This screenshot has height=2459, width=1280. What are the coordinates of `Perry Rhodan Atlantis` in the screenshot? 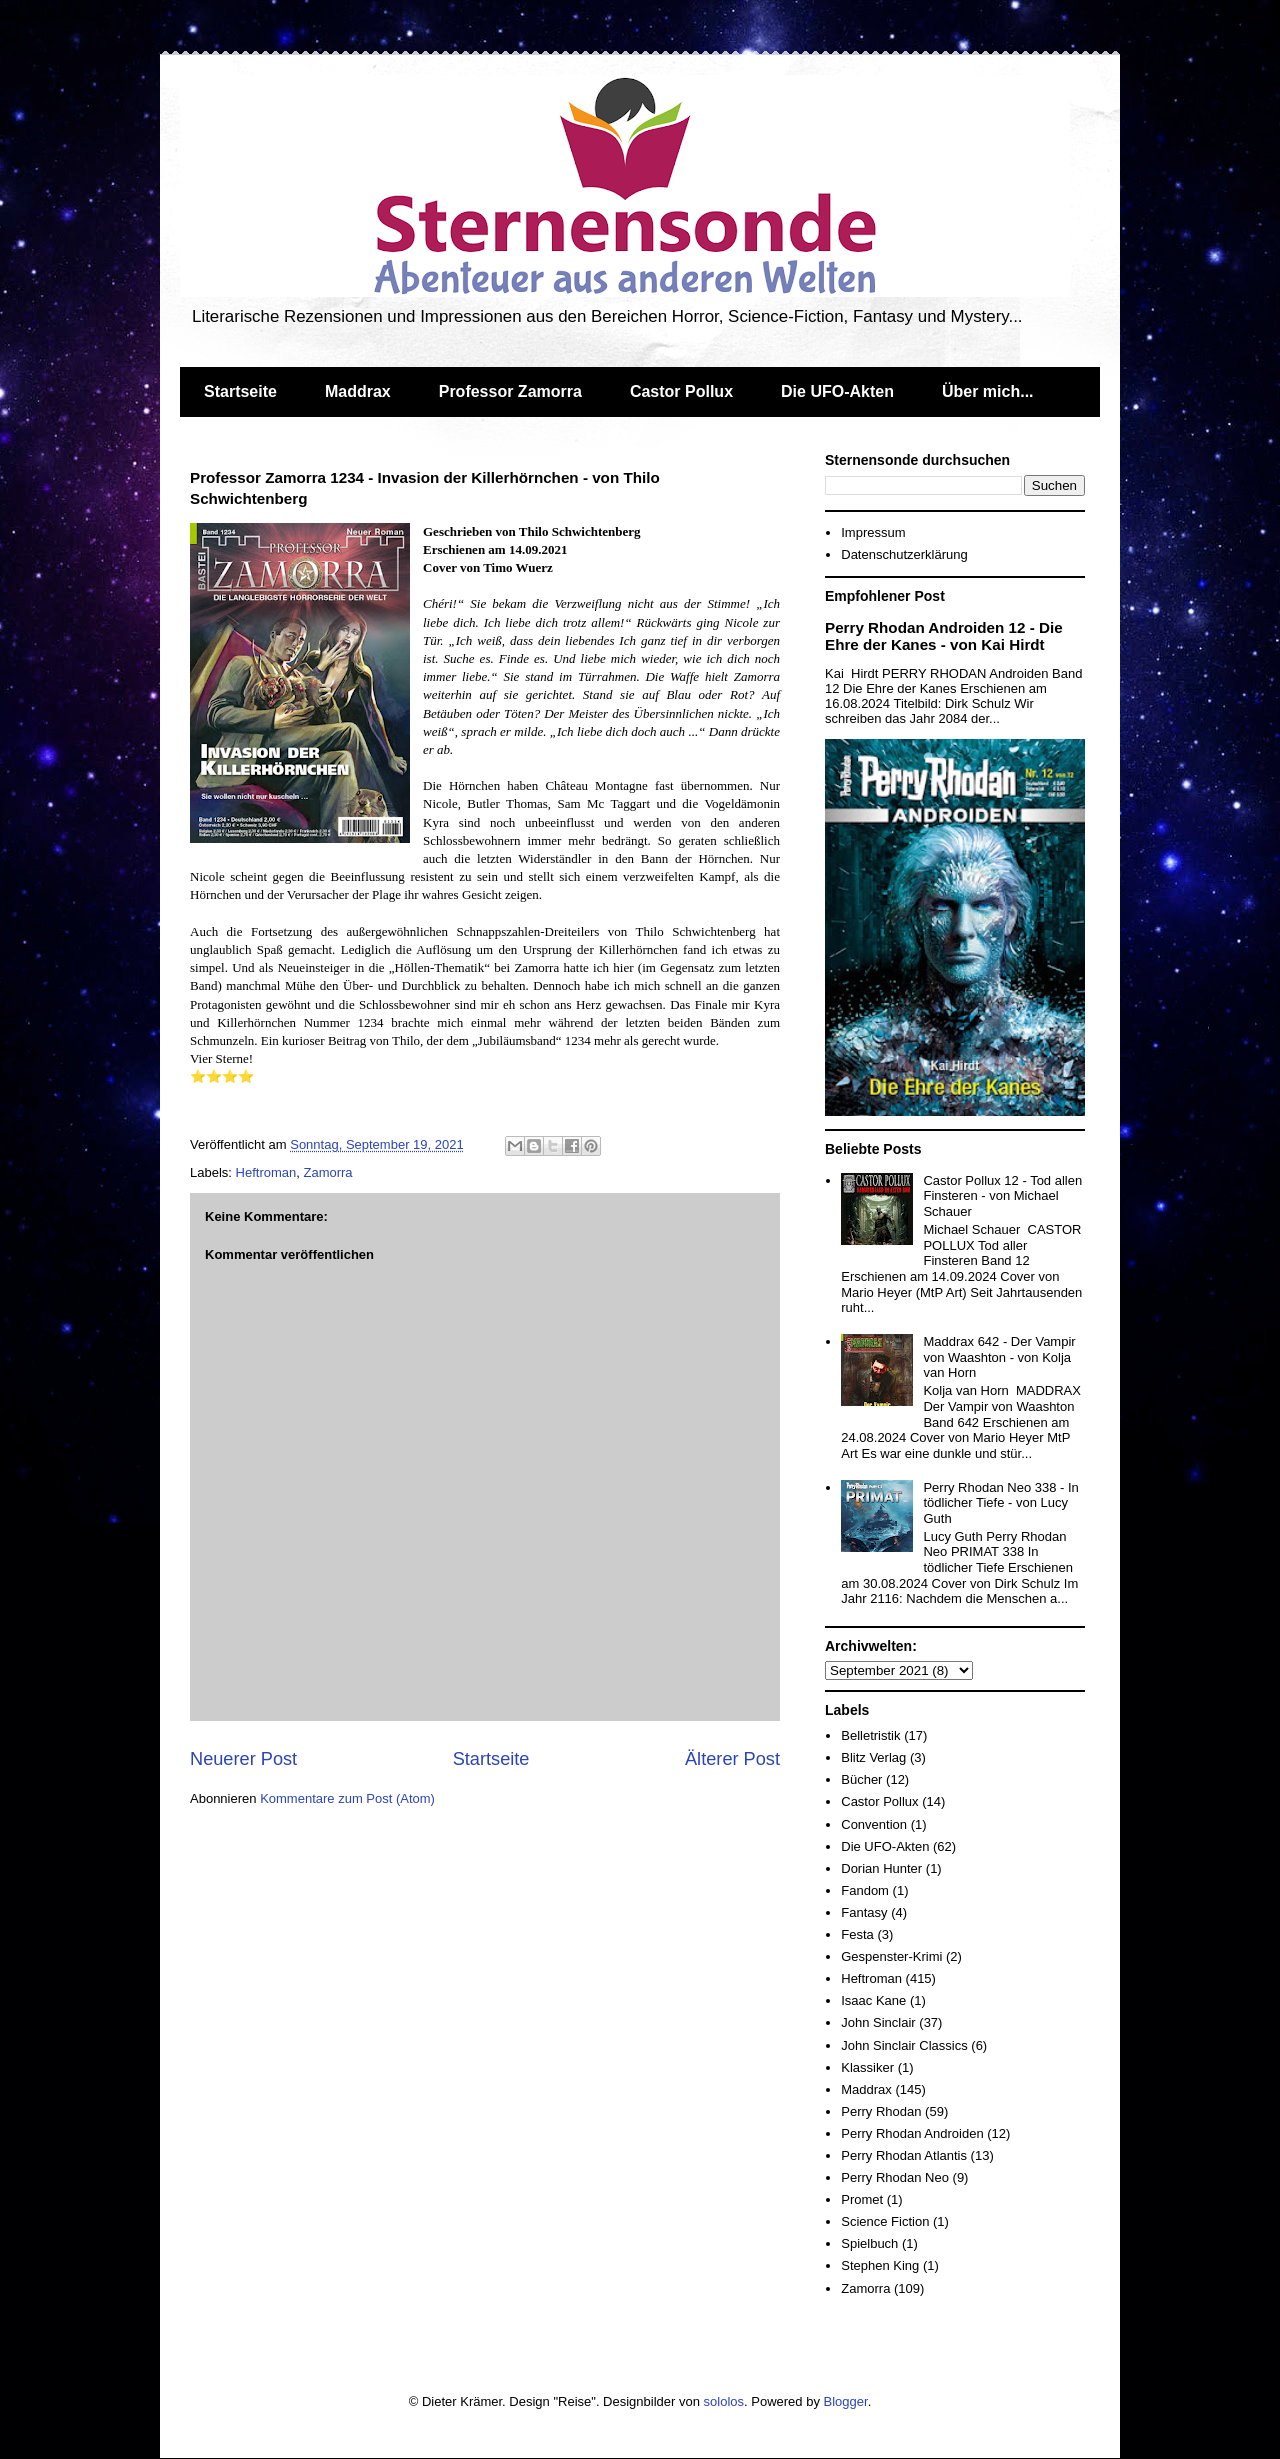 It's located at (904, 2155).